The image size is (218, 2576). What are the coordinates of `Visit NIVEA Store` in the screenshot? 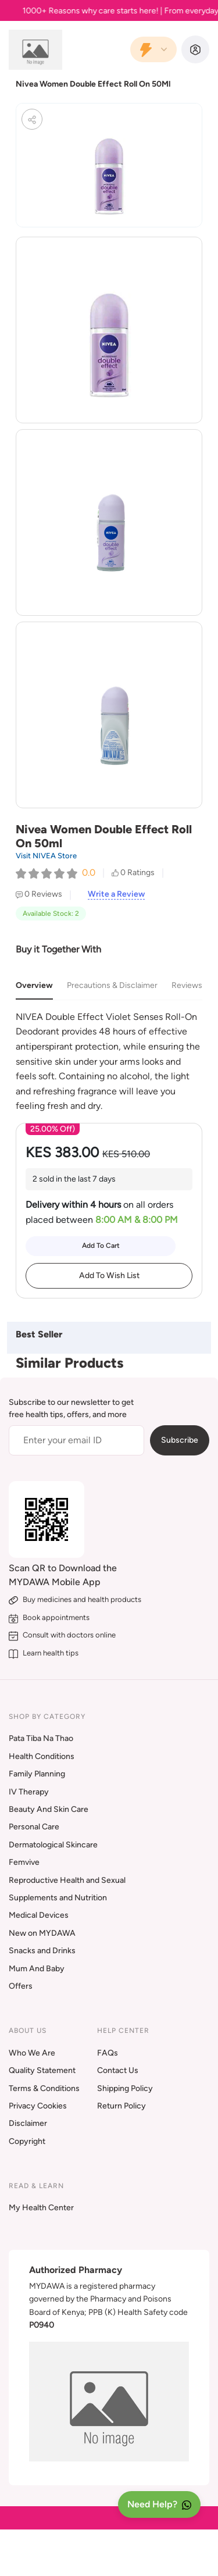 It's located at (46, 855).